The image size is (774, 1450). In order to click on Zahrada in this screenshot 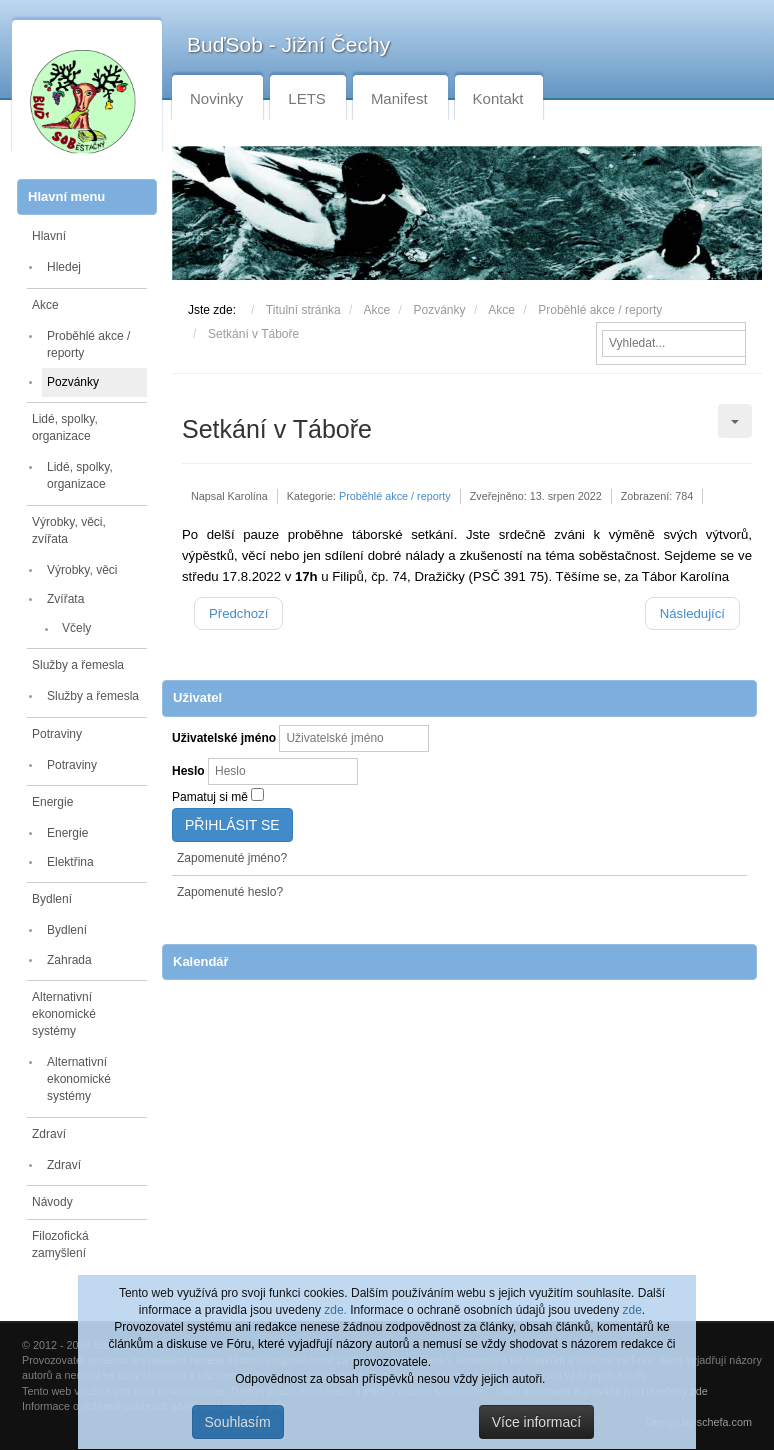, I will do `click(69, 960)`.